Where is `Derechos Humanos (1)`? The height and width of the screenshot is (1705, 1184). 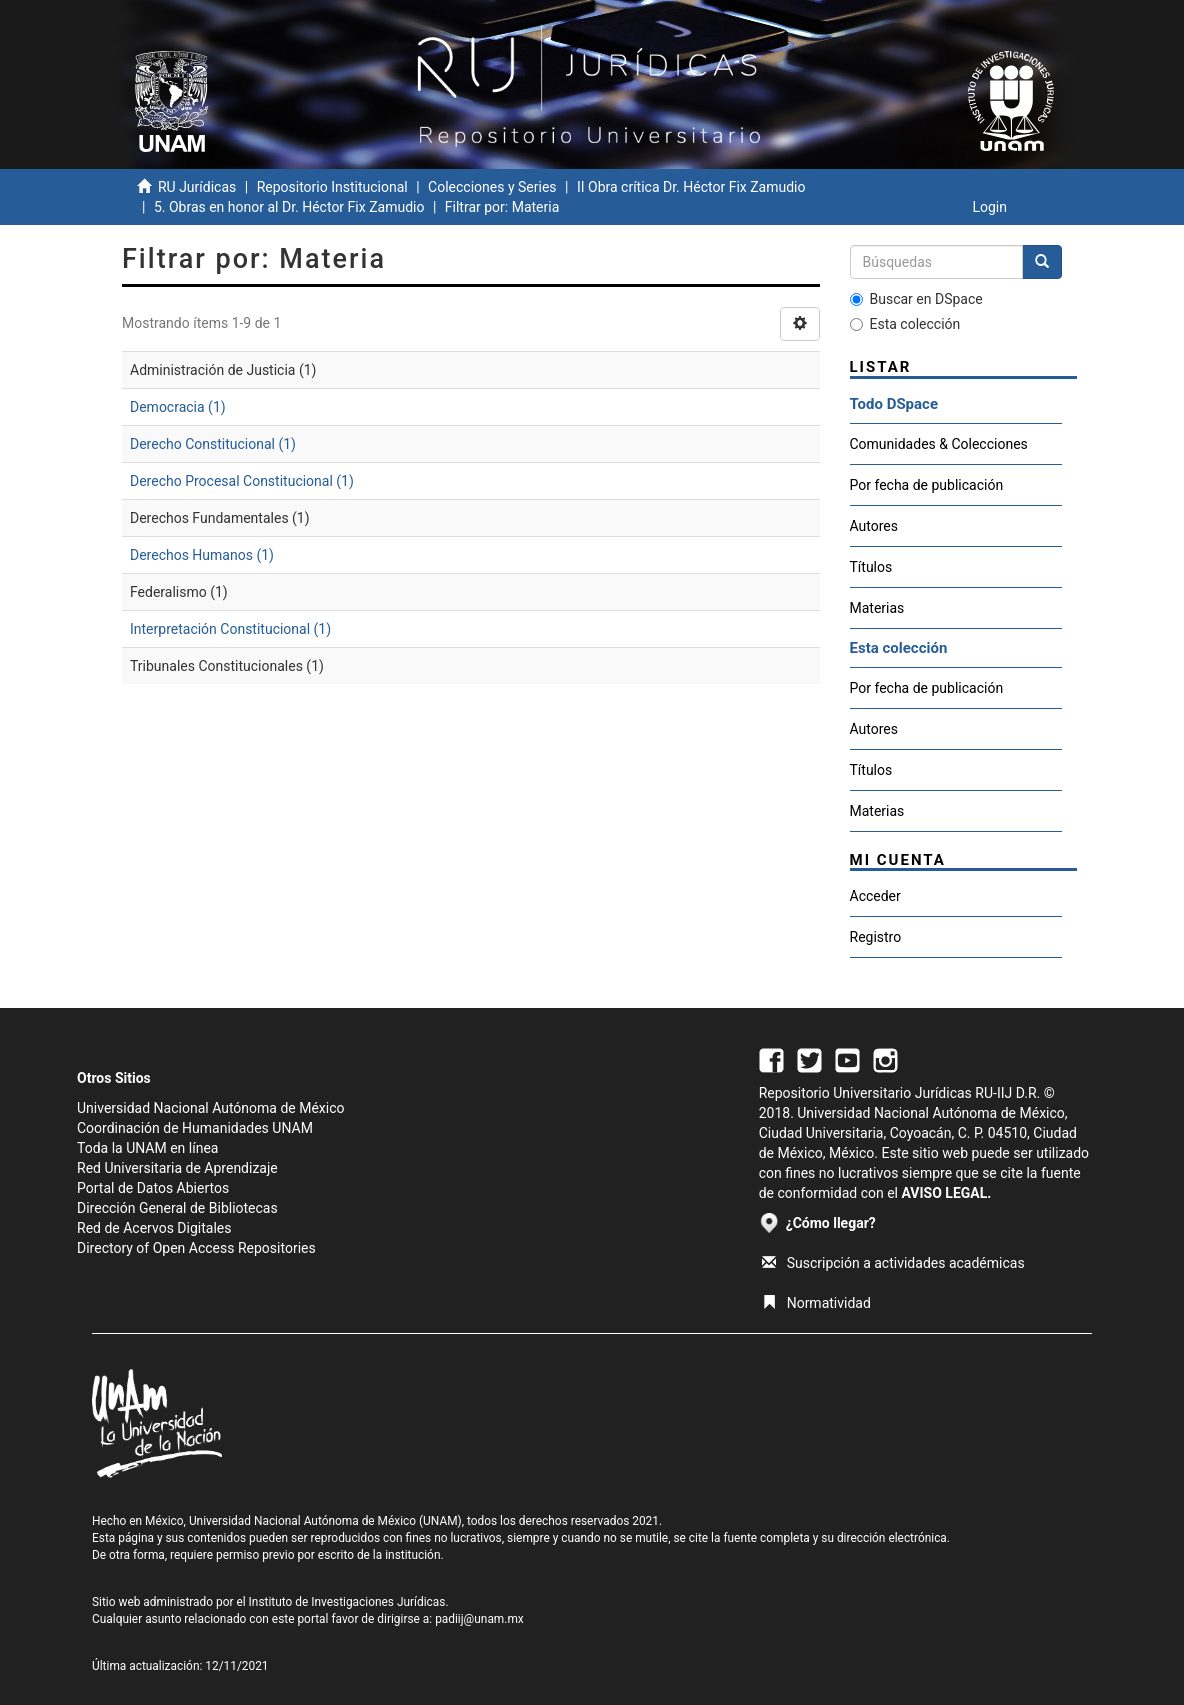 Derechos Humanos (1) is located at coordinates (202, 555).